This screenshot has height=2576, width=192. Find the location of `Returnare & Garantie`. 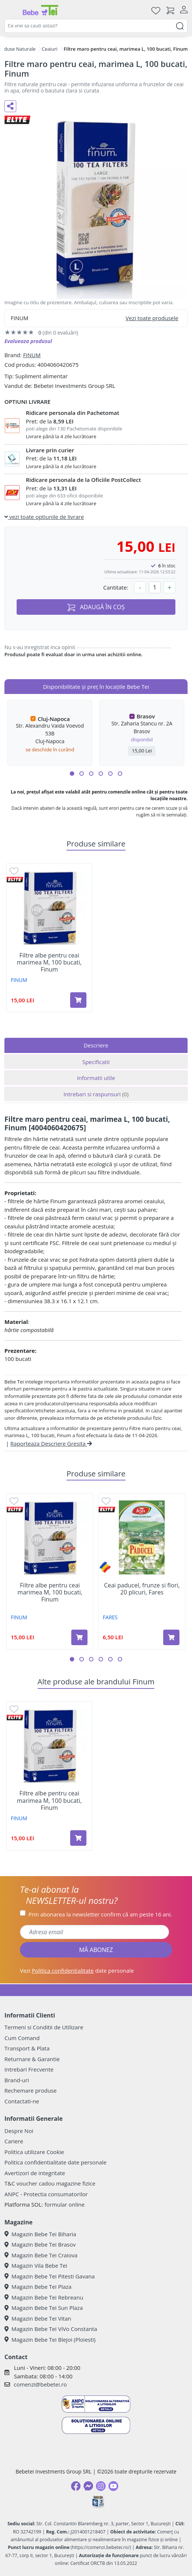

Returnare & Garantie is located at coordinates (32, 2059).